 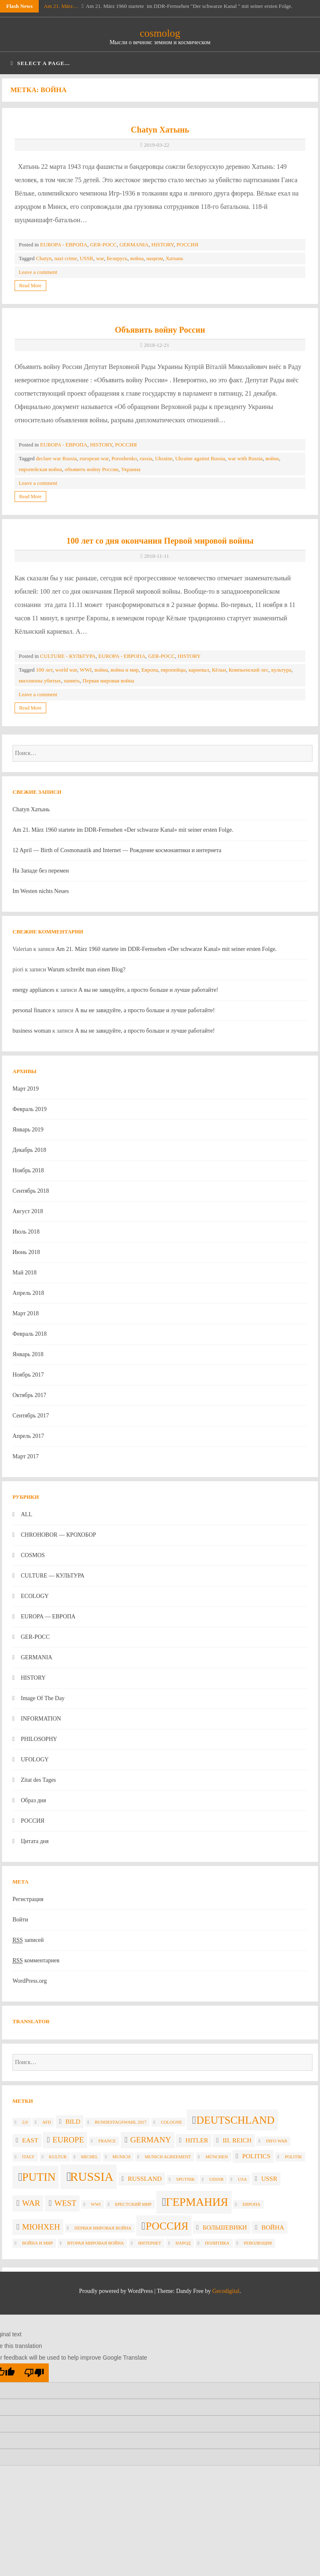 What do you see at coordinates (44, 670) in the screenshot?
I see `100 лет` at bounding box center [44, 670].